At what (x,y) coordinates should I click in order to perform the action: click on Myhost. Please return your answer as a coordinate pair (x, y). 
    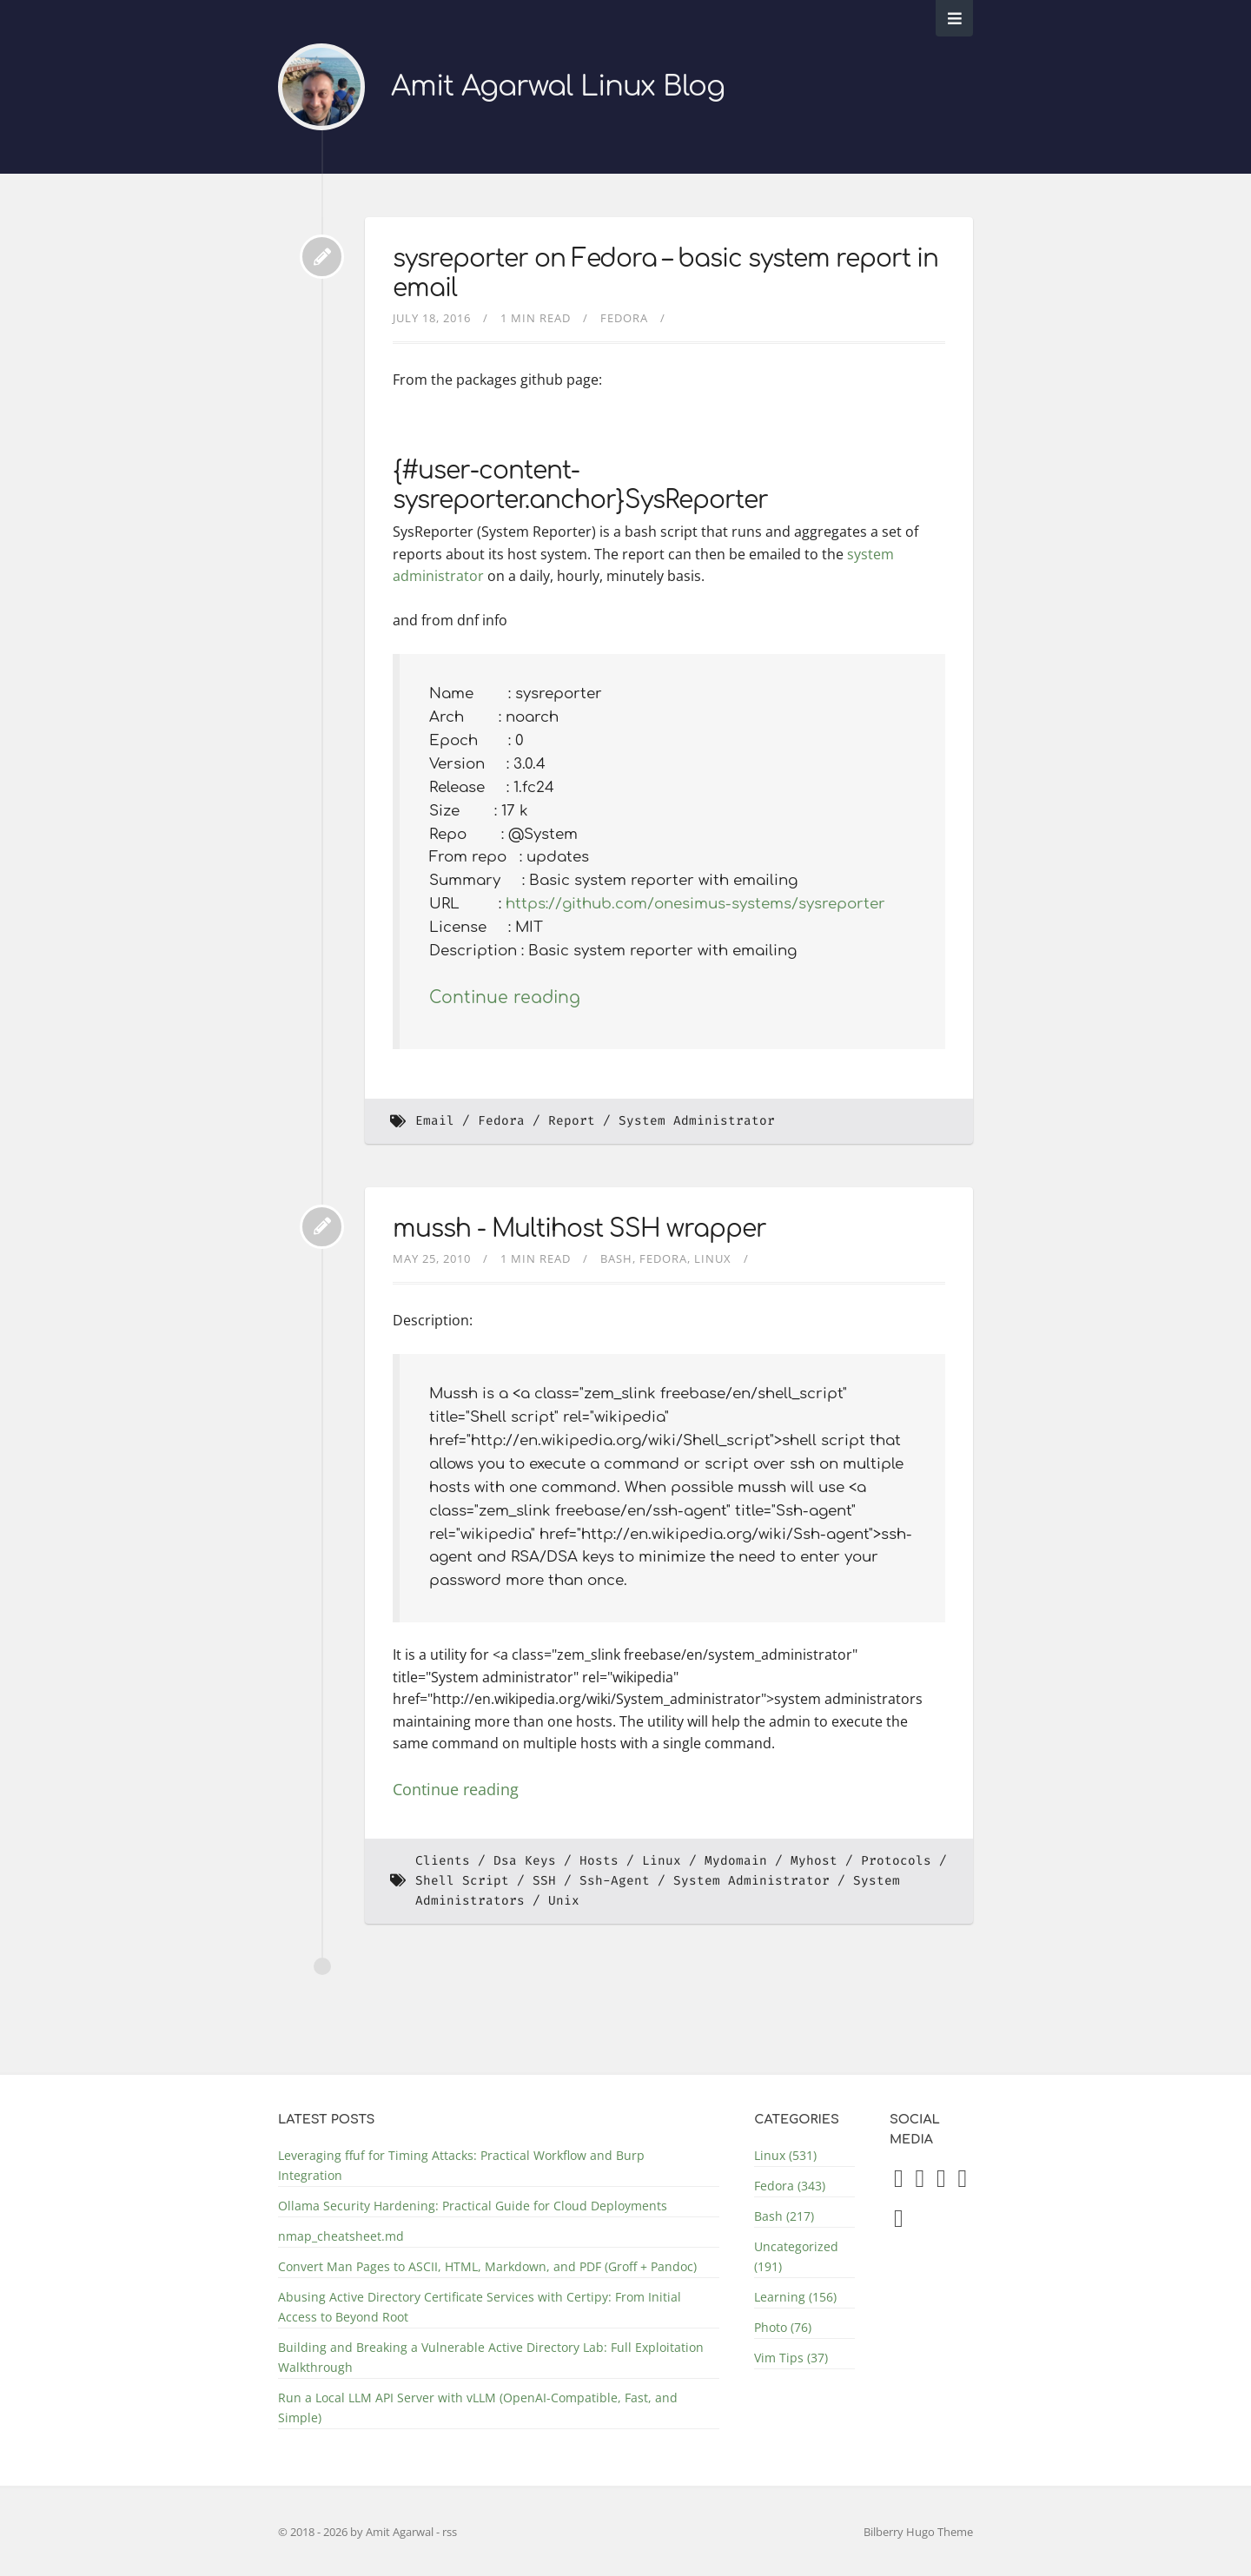
    Looking at the image, I should click on (814, 1861).